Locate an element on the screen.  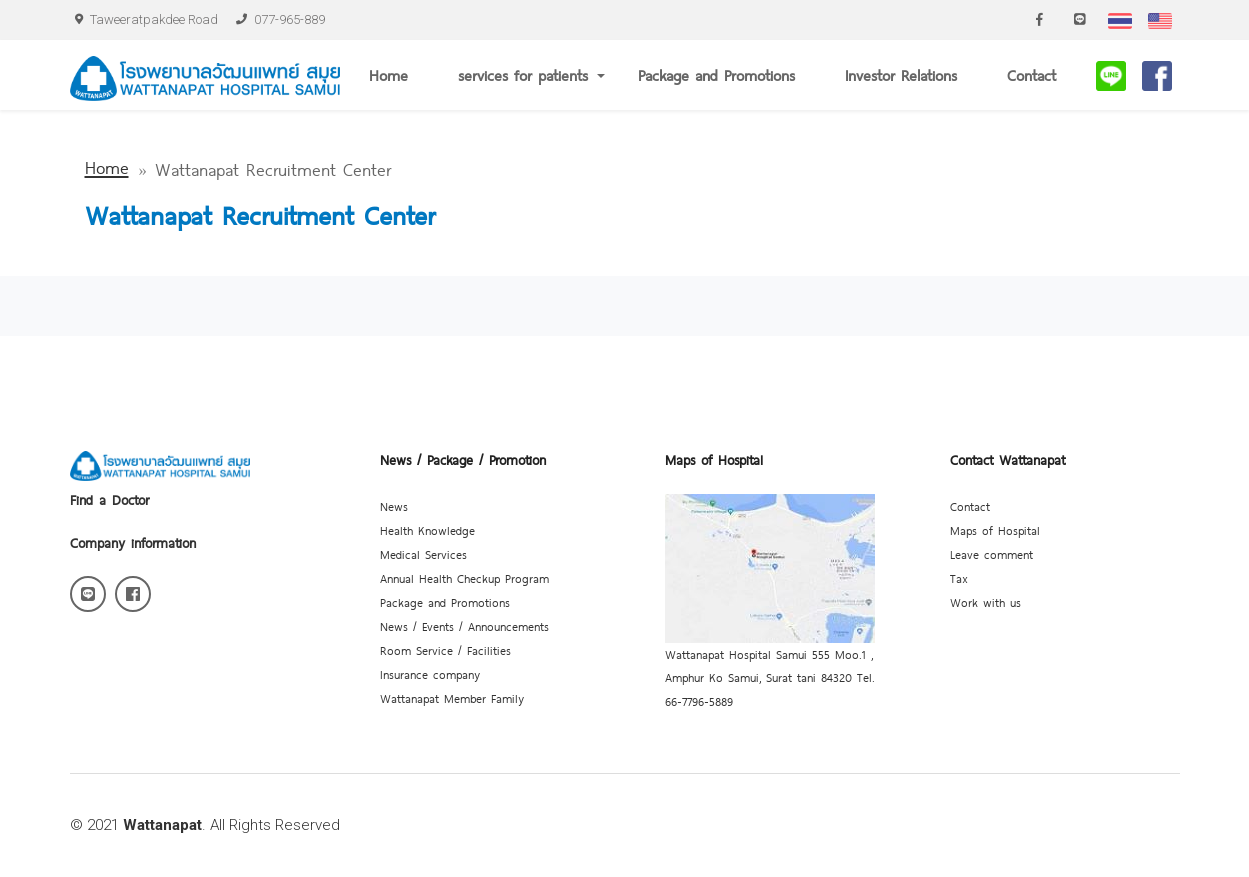
Home is located at coordinates (388, 74).